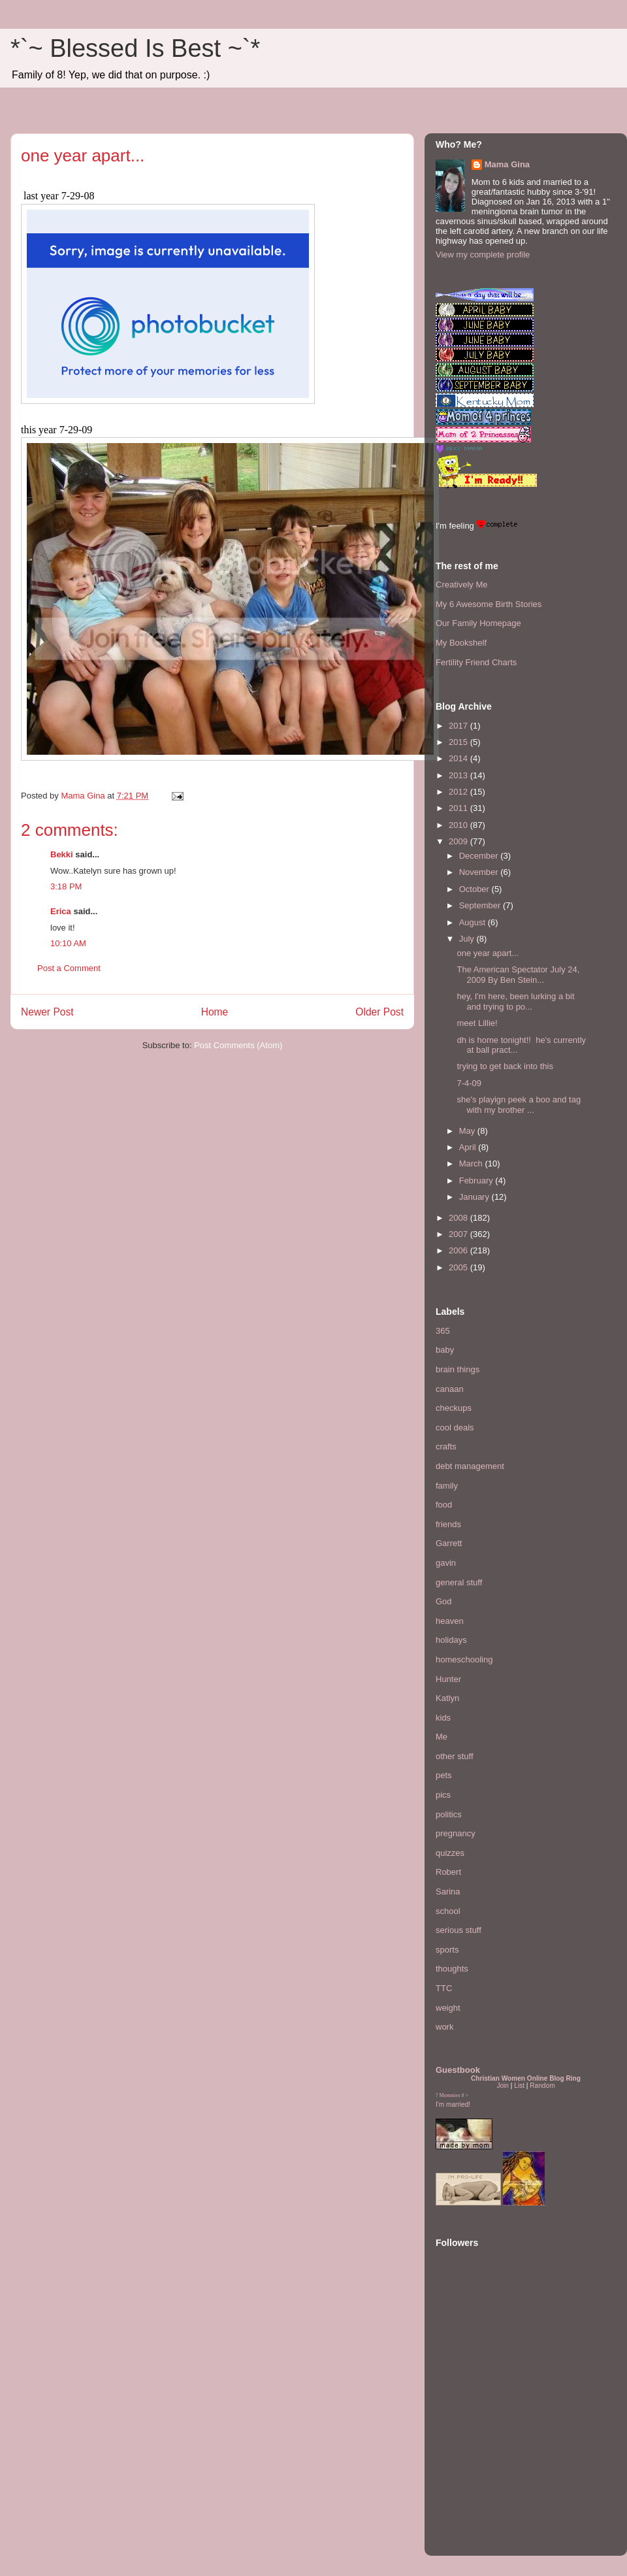 This screenshot has height=2576, width=627. Describe the element at coordinates (488, 953) in the screenshot. I see `one year apart...` at that location.